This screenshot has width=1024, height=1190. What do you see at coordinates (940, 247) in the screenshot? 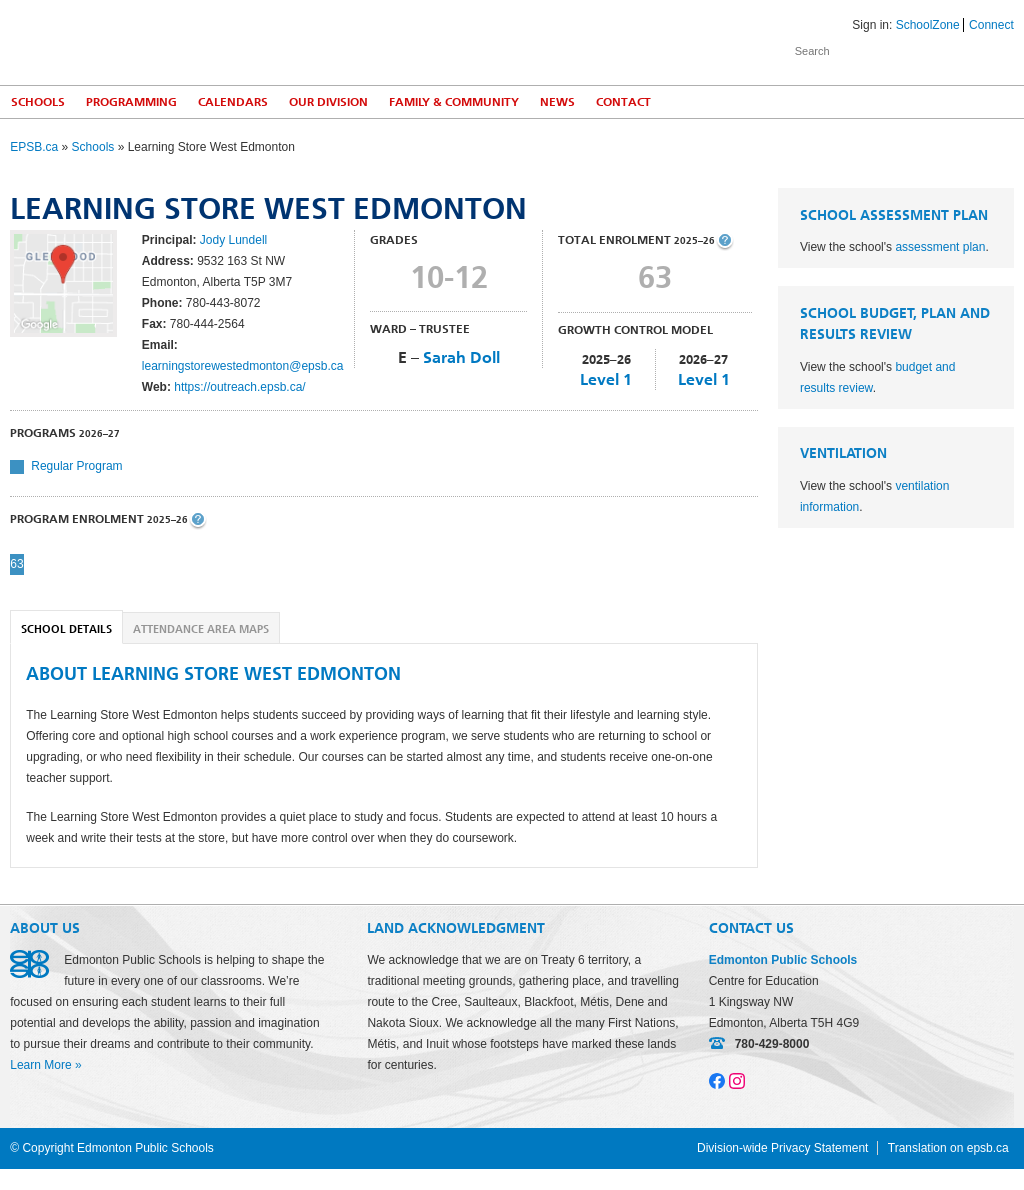
I see `assessment plan` at bounding box center [940, 247].